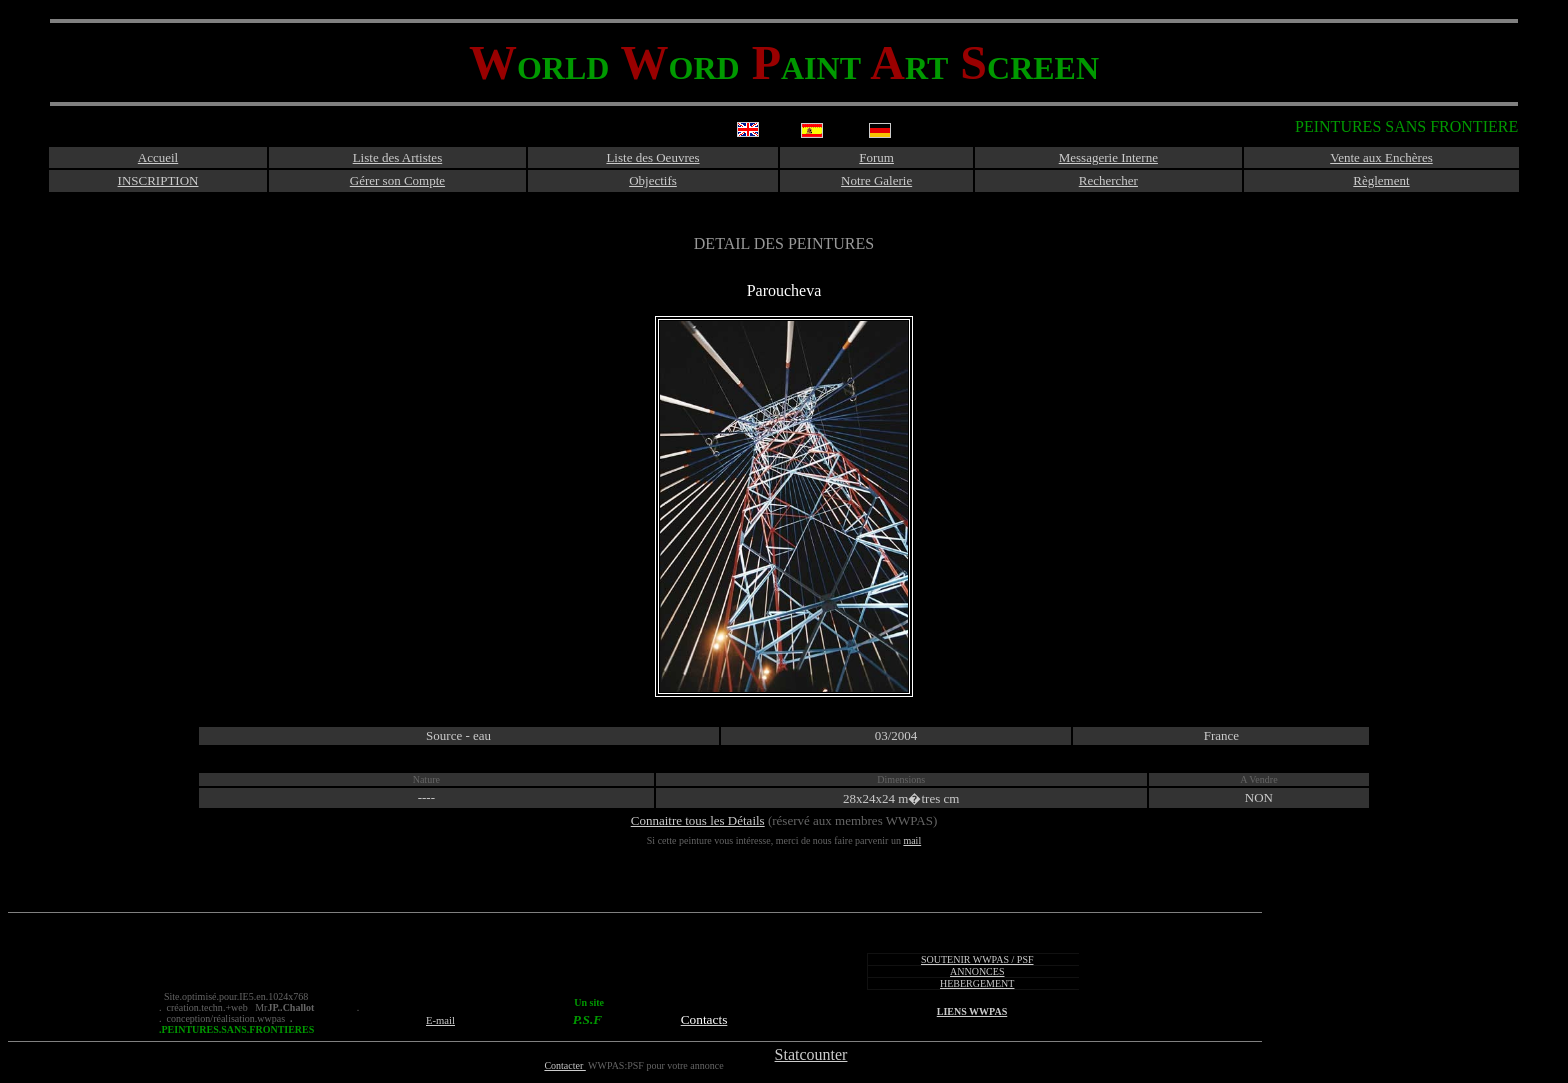 Image resolution: width=1568 pixels, height=1083 pixels. What do you see at coordinates (564, 1065) in the screenshot?
I see `Contacter` at bounding box center [564, 1065].